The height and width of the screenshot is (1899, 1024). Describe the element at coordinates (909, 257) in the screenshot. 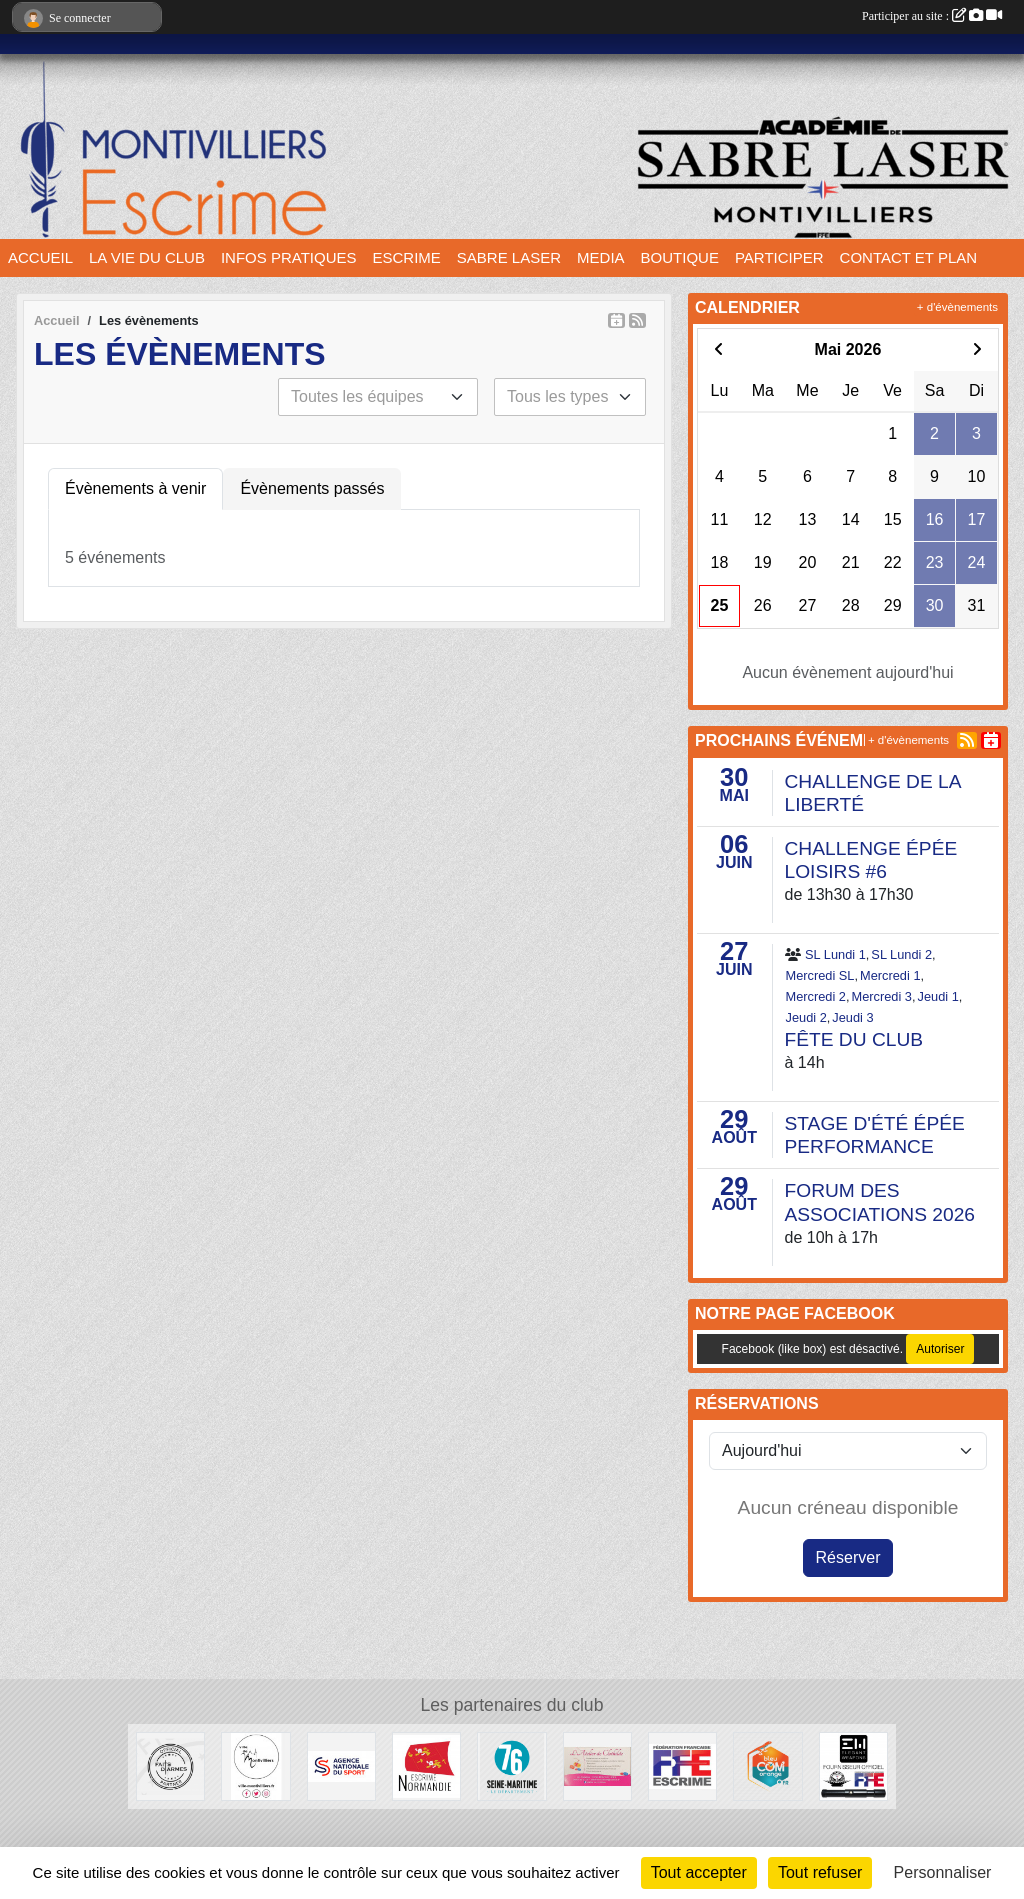

I see `CONTACT ET PLAN` at that location.